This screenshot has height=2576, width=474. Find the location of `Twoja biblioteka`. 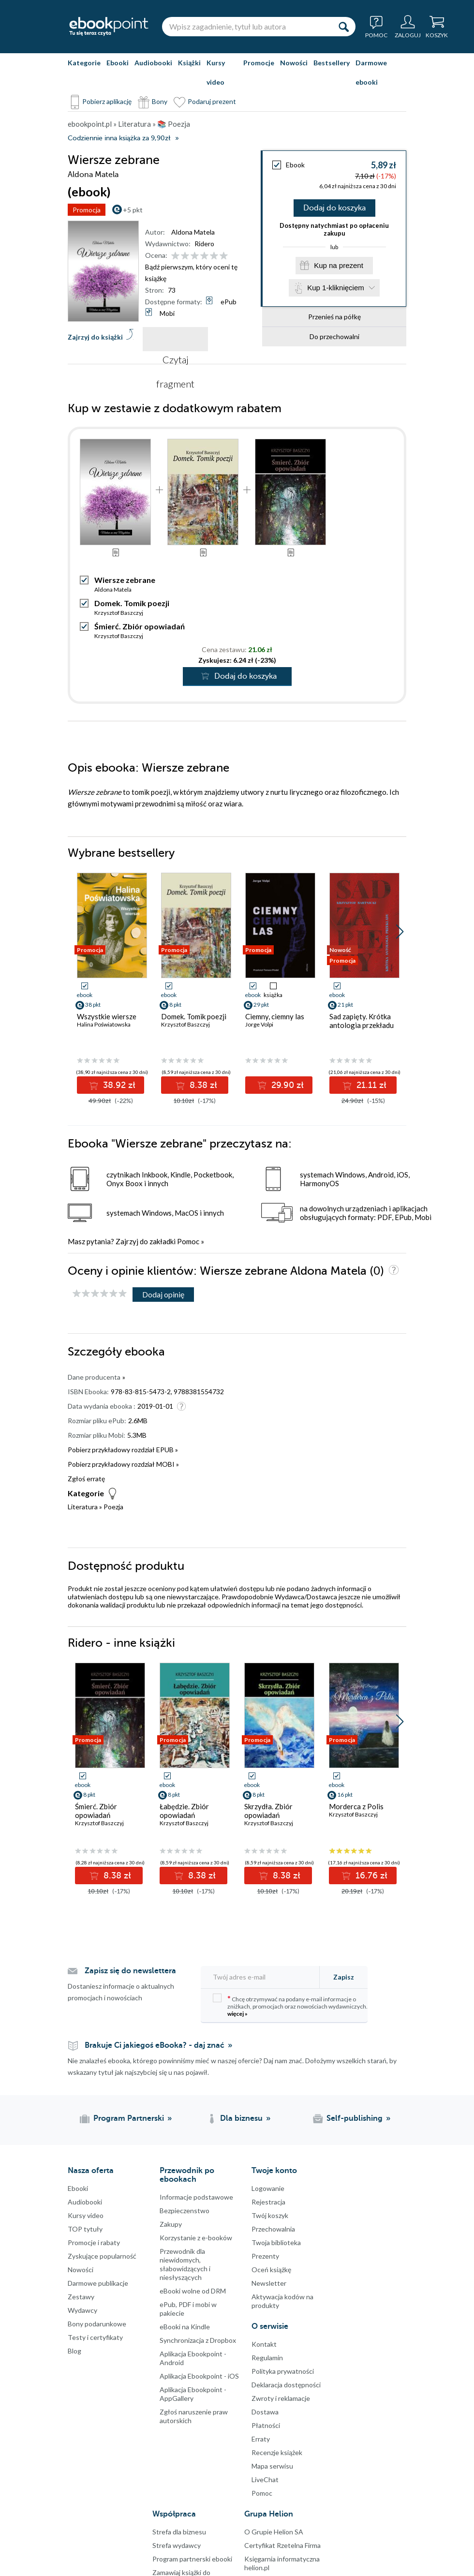

Twoja biblioteka is located at coordinates (276, 2242).